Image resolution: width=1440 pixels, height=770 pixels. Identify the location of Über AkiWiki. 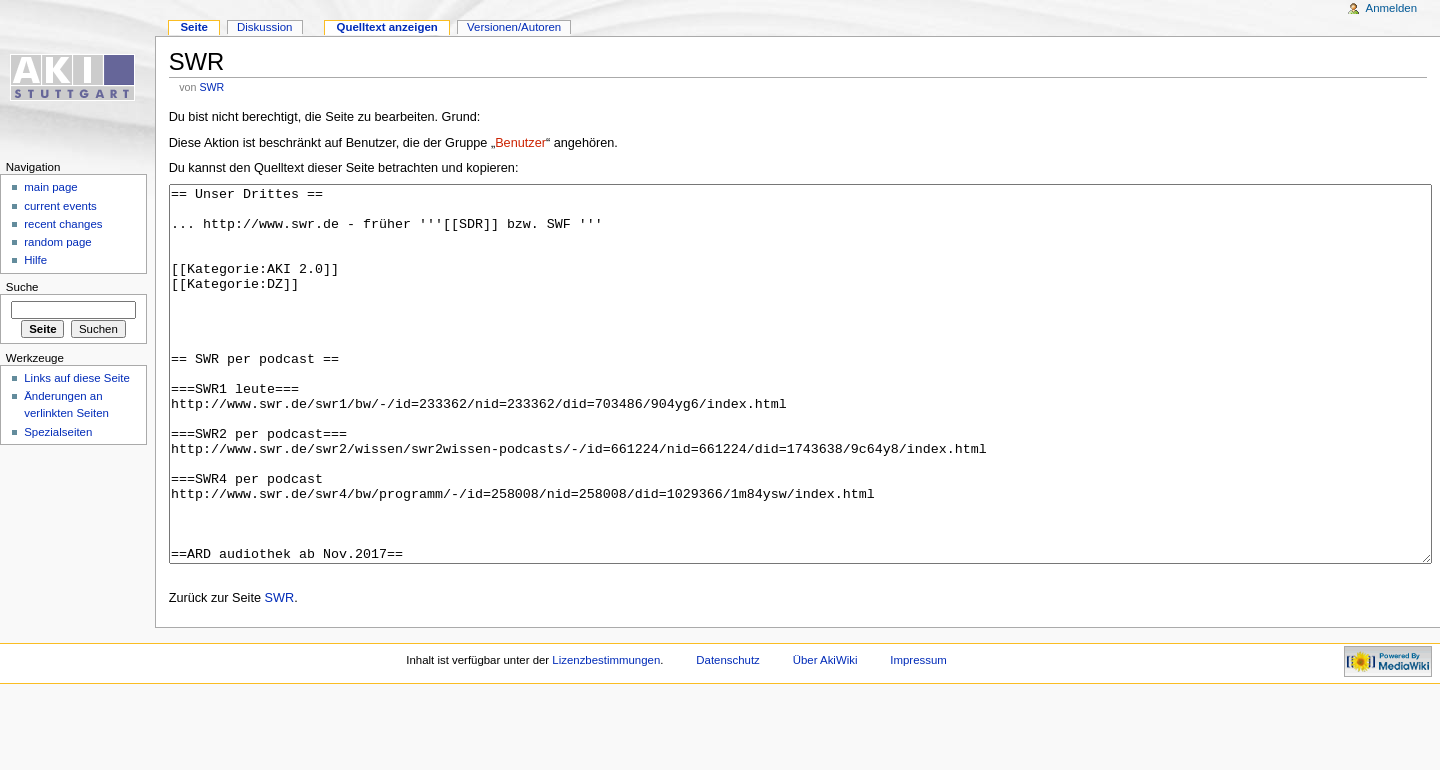
(825, 735).